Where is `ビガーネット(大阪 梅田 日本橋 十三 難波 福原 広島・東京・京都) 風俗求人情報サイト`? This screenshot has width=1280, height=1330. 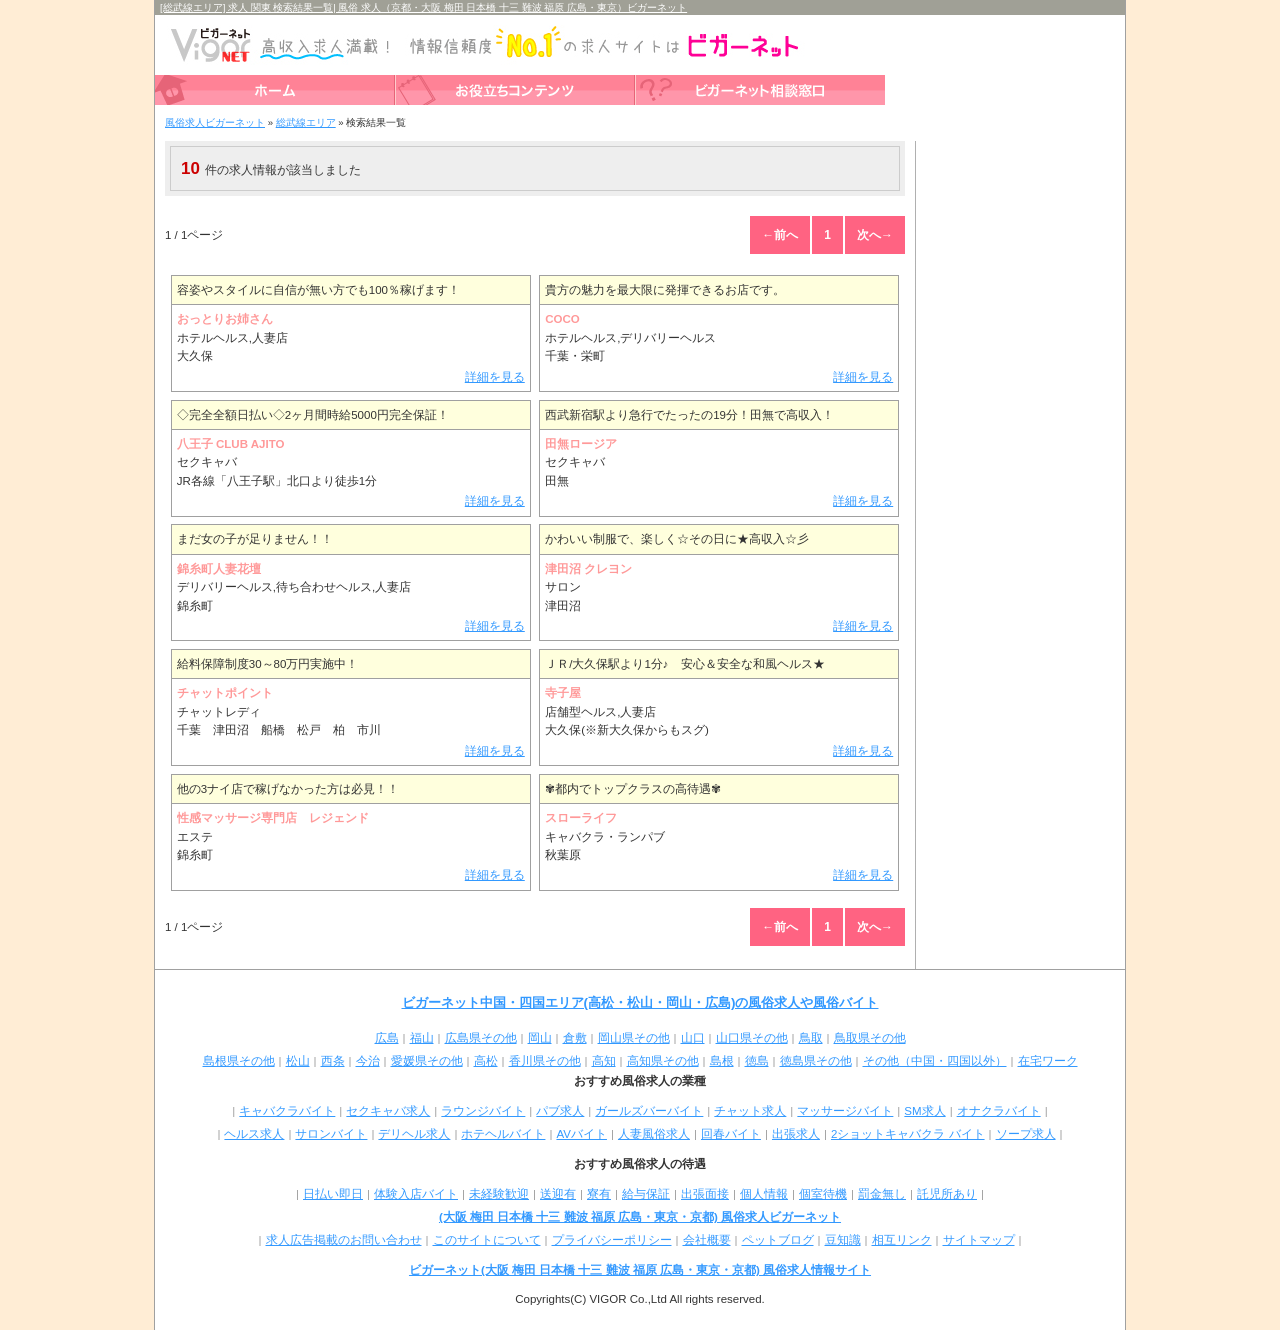 ビガーネット(大阪 梅田 日本橋 十三 難波 福原 広島・東京・京都) 風俗求人情報サイト is located at coordinates (640, 1270).